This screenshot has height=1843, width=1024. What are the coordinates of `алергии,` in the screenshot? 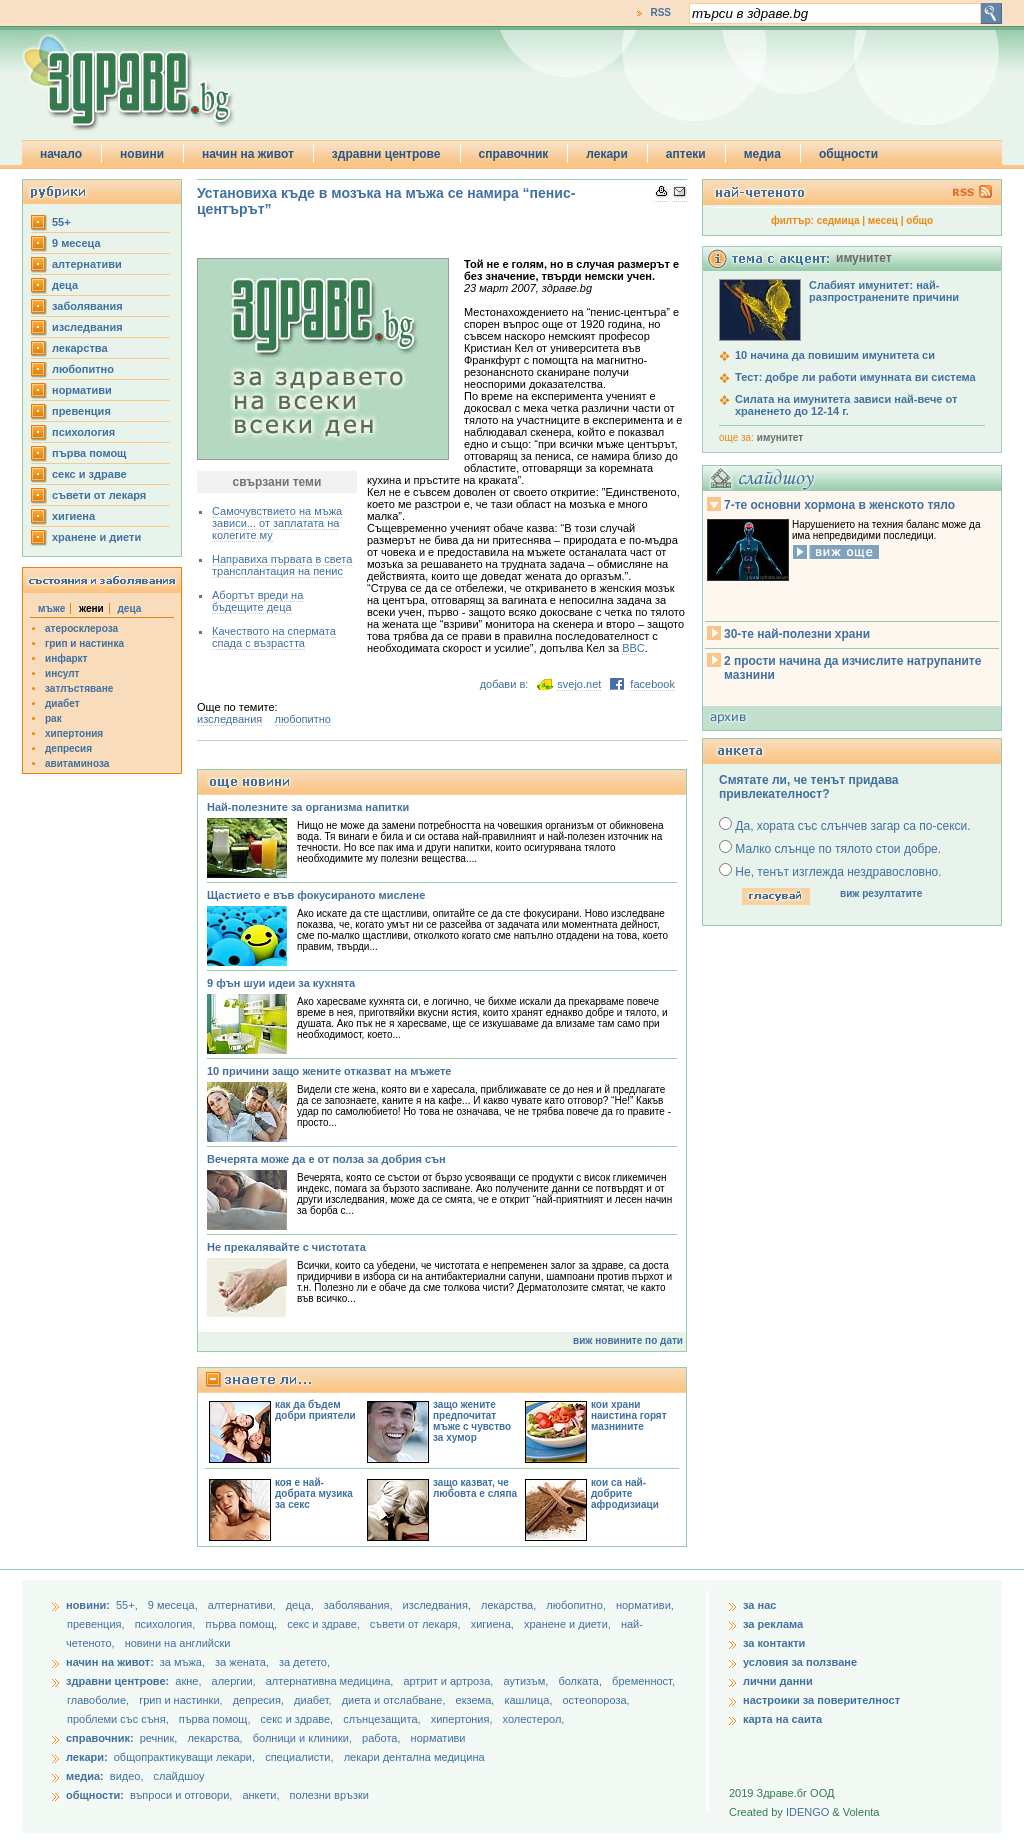 It's located at (235, 1681).